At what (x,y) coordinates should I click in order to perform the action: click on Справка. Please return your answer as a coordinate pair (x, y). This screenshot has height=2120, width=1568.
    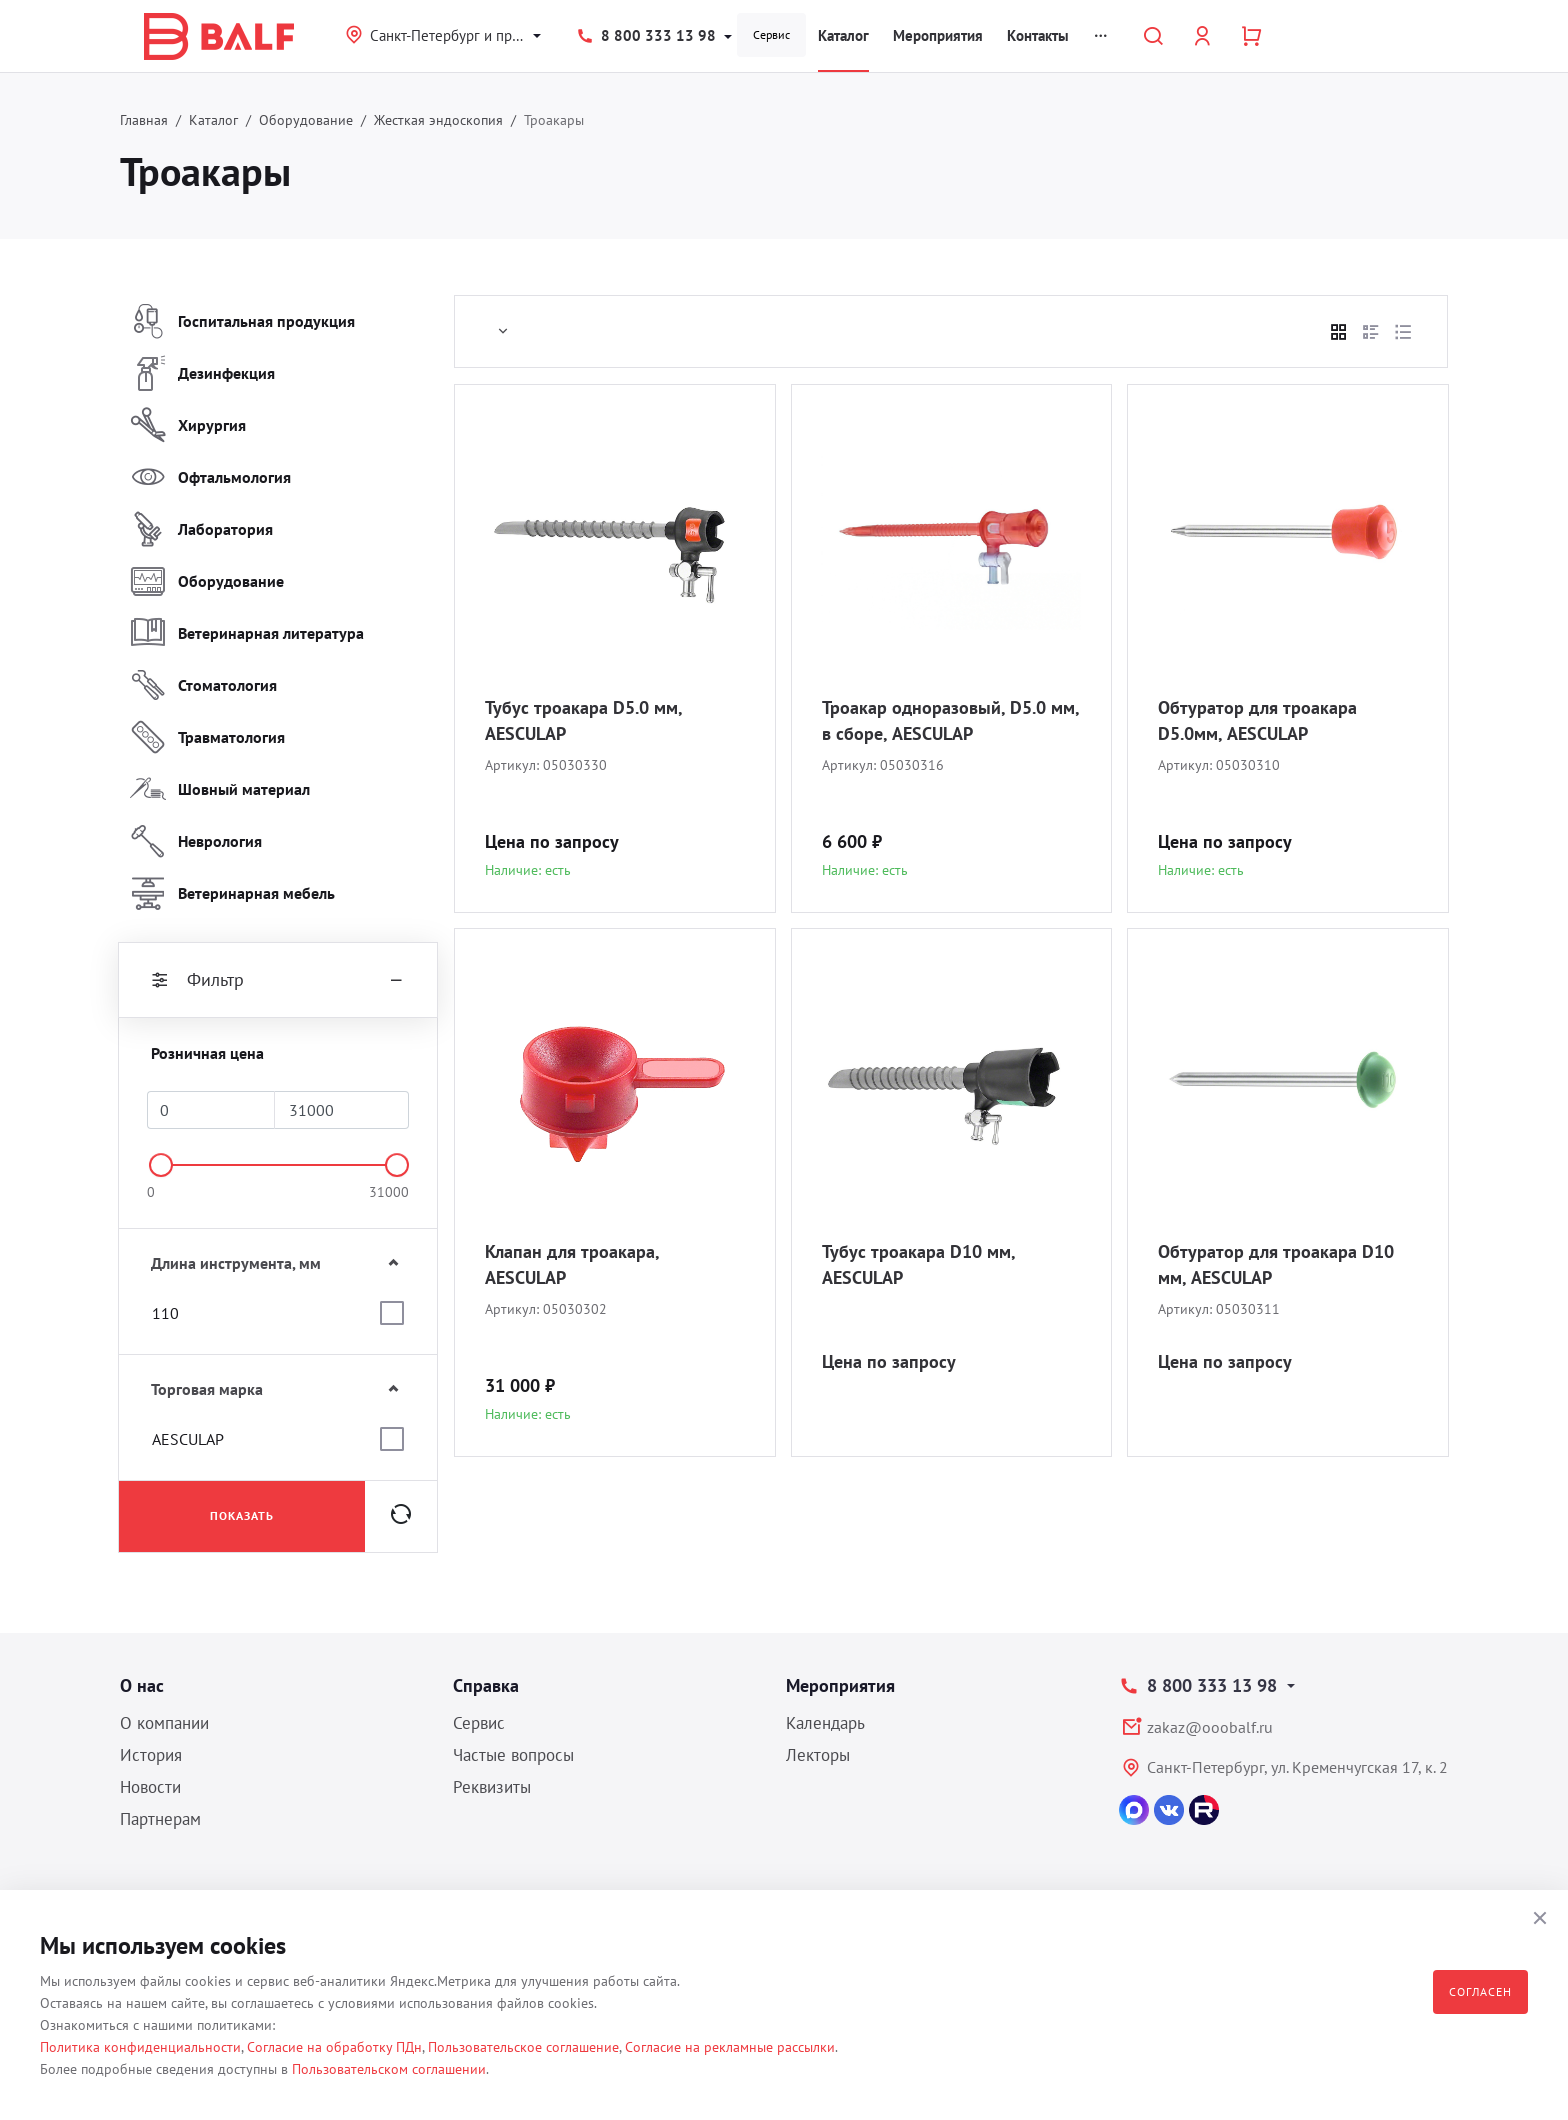
    Looking at the image, I should click on (486, 1685).